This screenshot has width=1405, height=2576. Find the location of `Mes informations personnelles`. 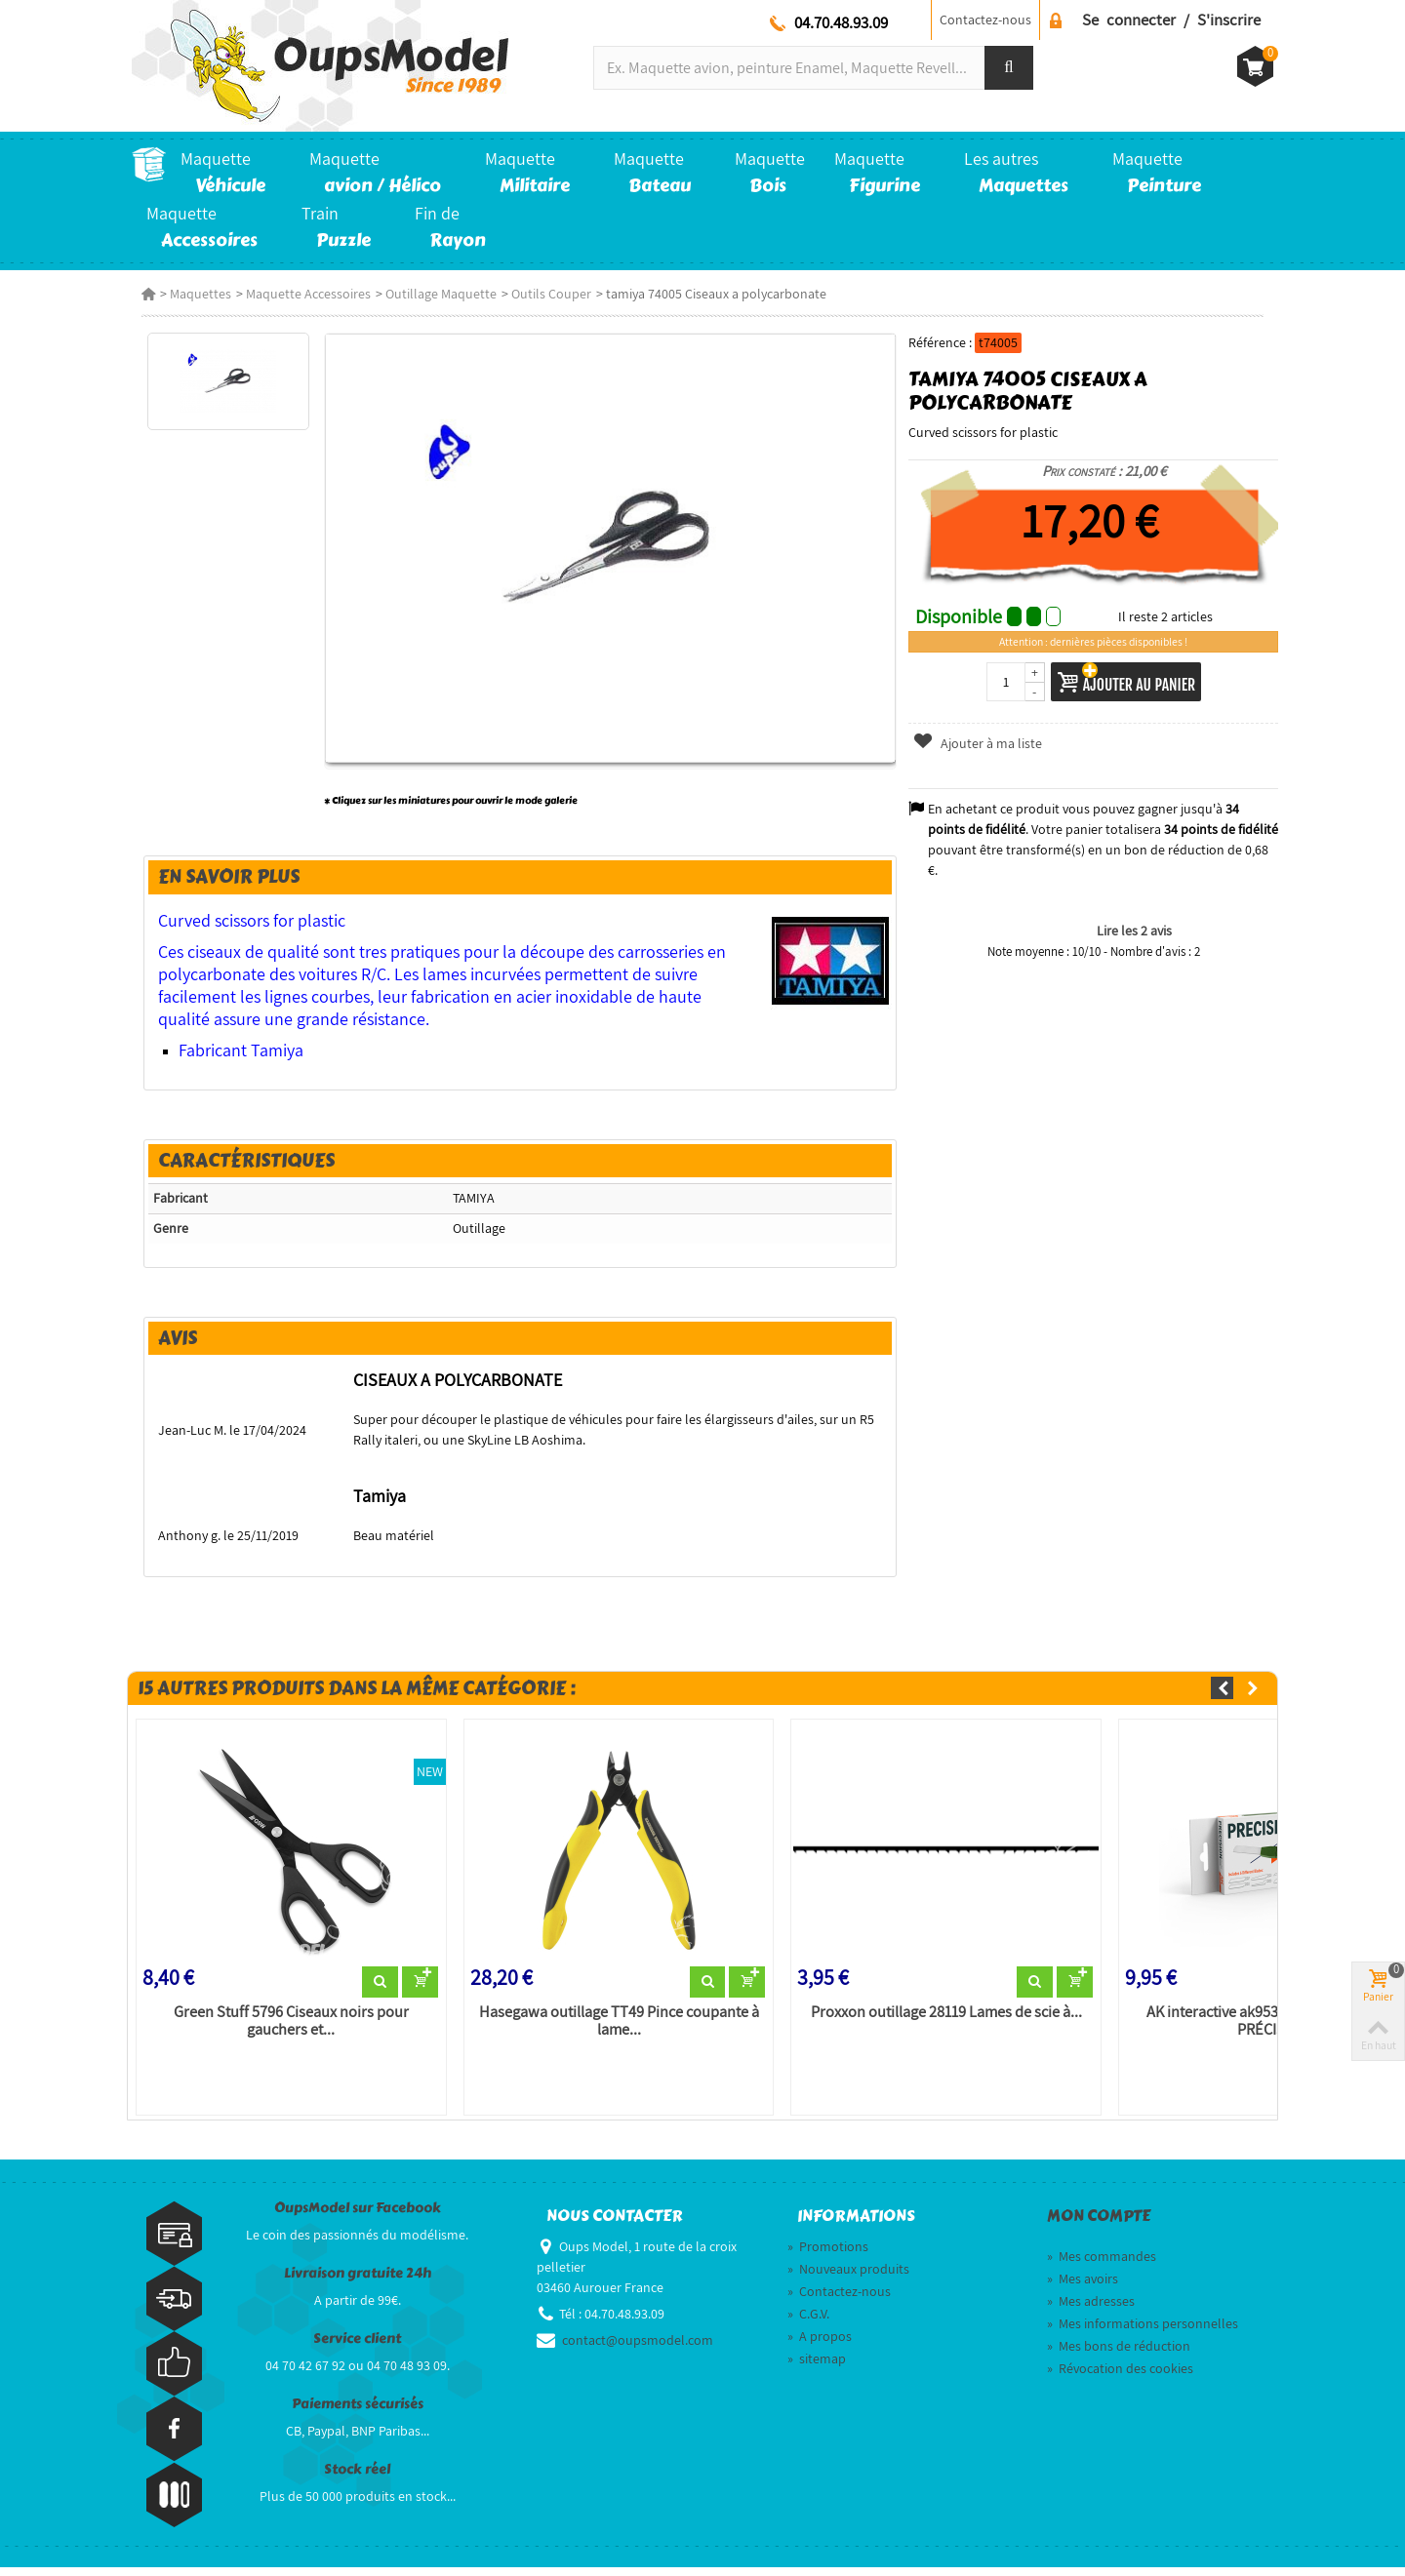

Mes informations personnelles is located at coordinates (1142, 2333).